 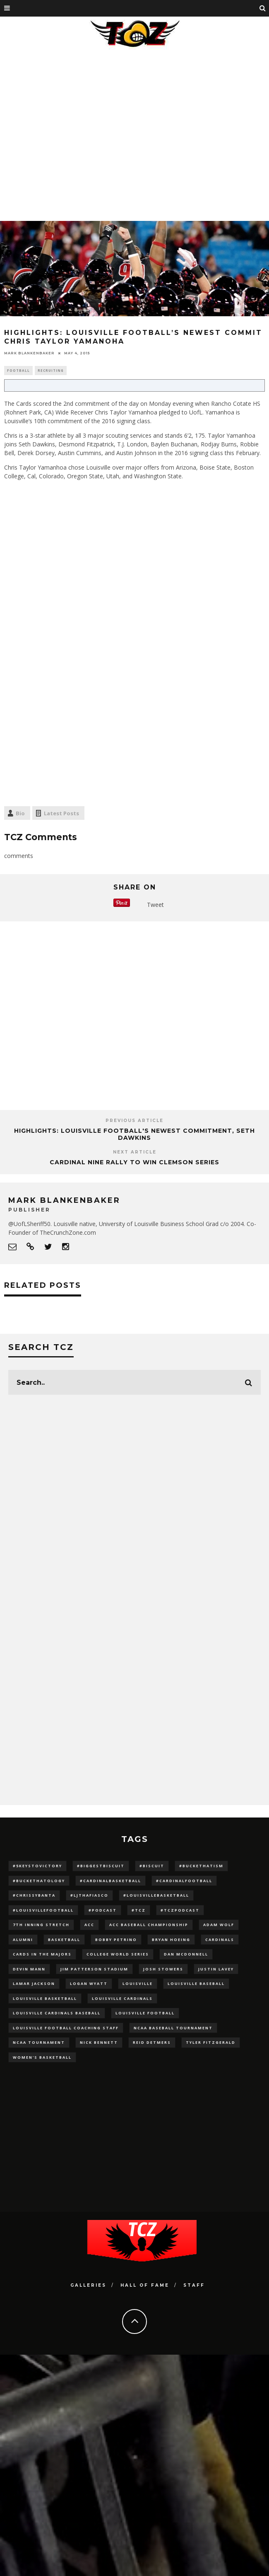 I want to click on bryan hoeing [bryan hoeing (12 items)], so click(x=171, y=1939).